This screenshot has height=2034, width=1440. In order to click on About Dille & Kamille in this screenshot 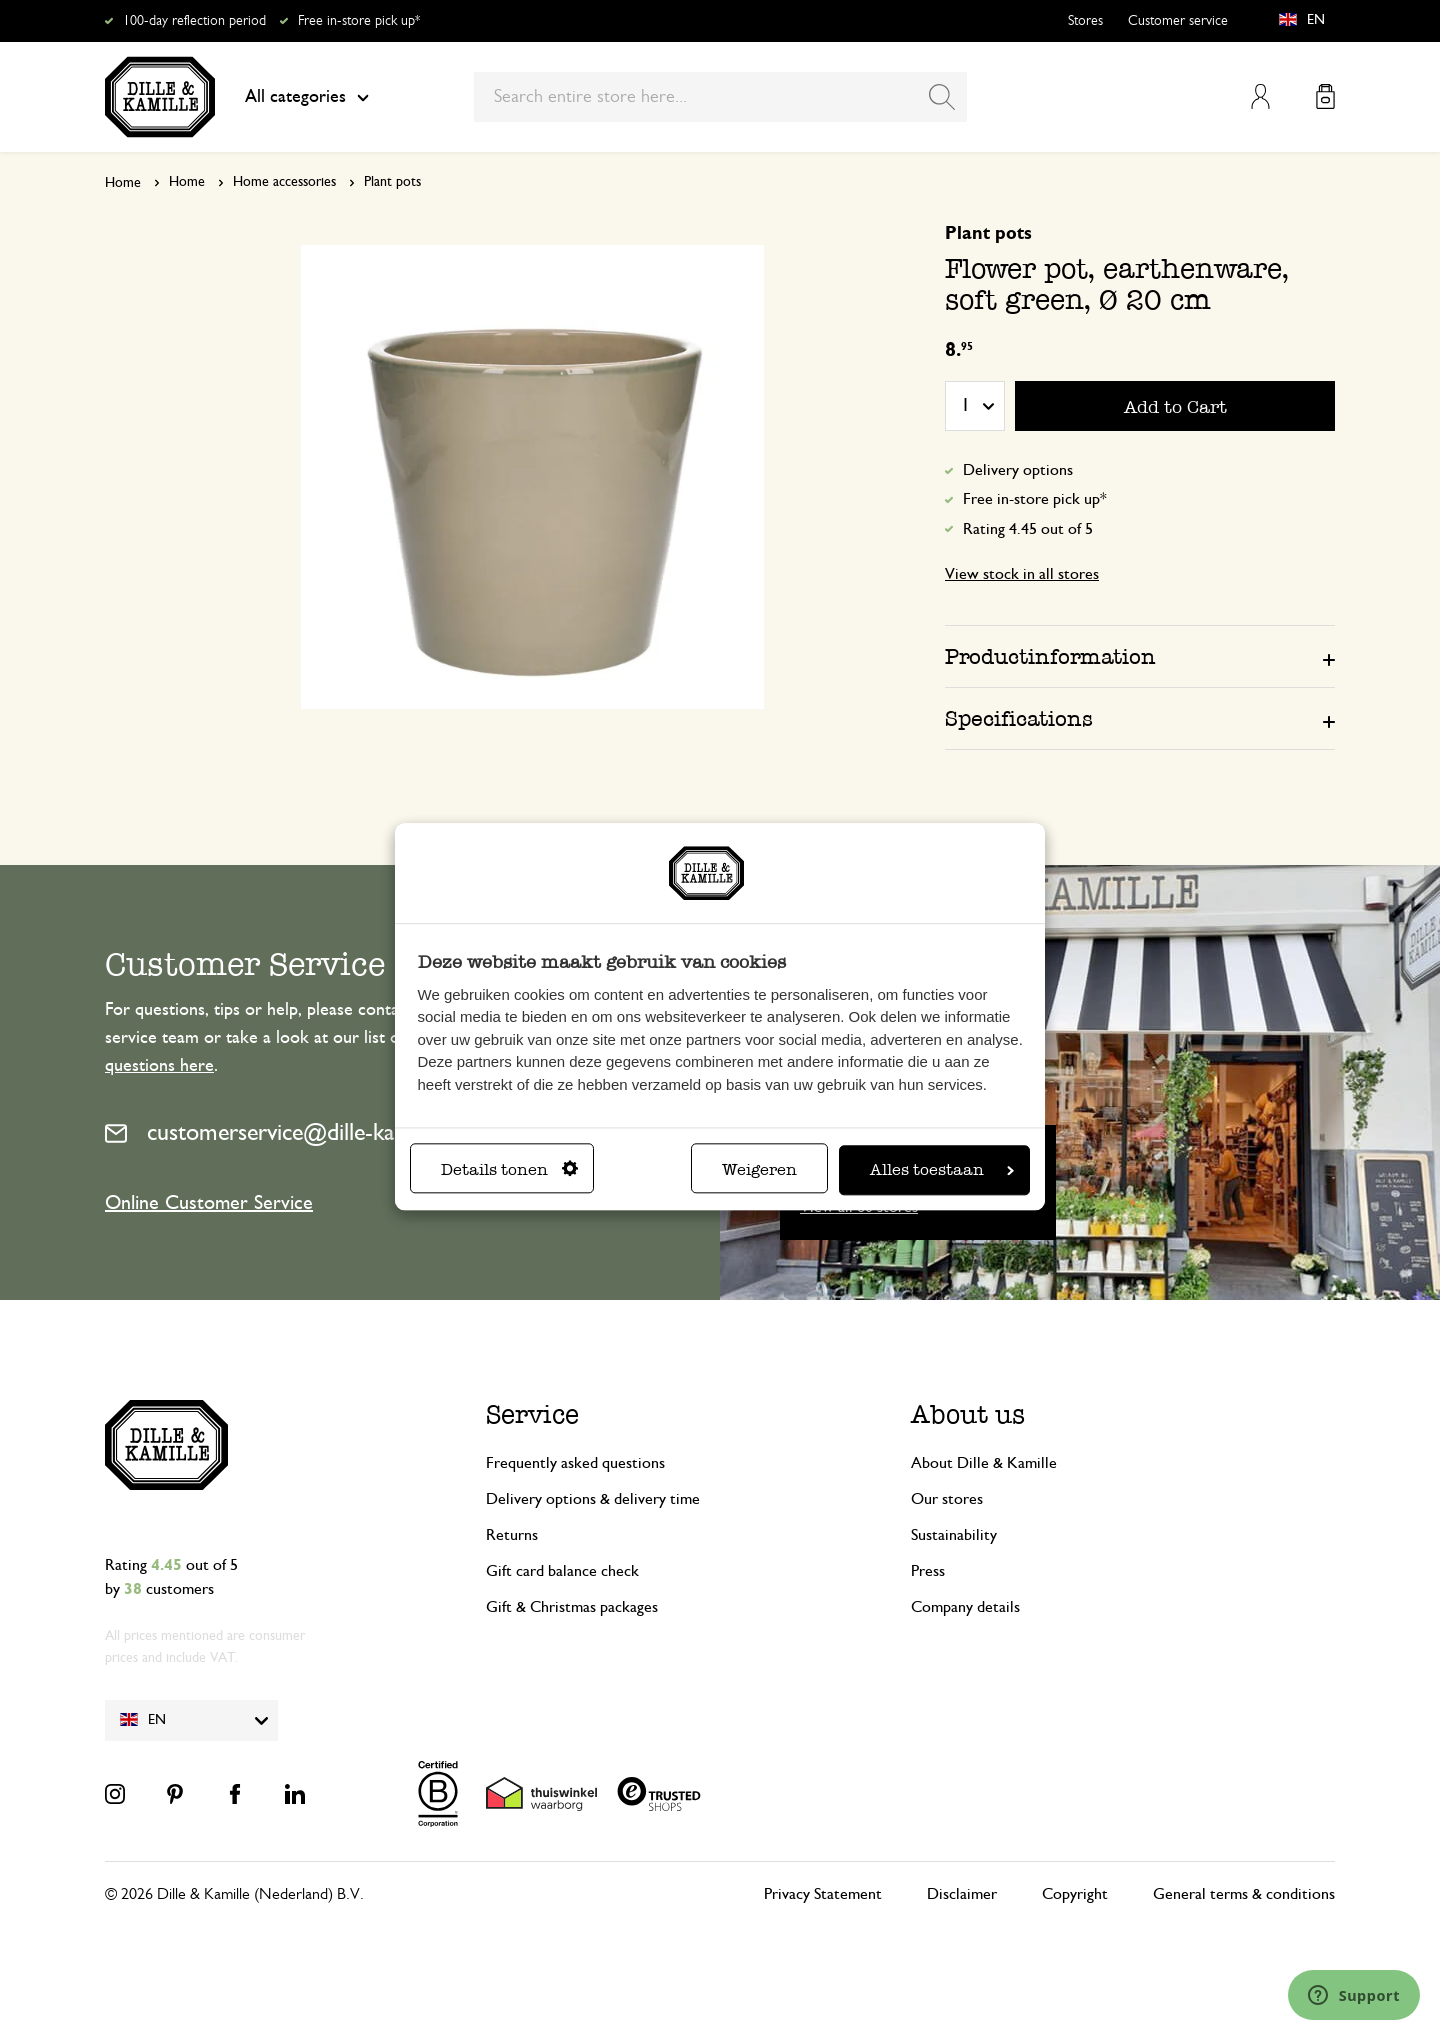, I will do `click(984, 1463)`.